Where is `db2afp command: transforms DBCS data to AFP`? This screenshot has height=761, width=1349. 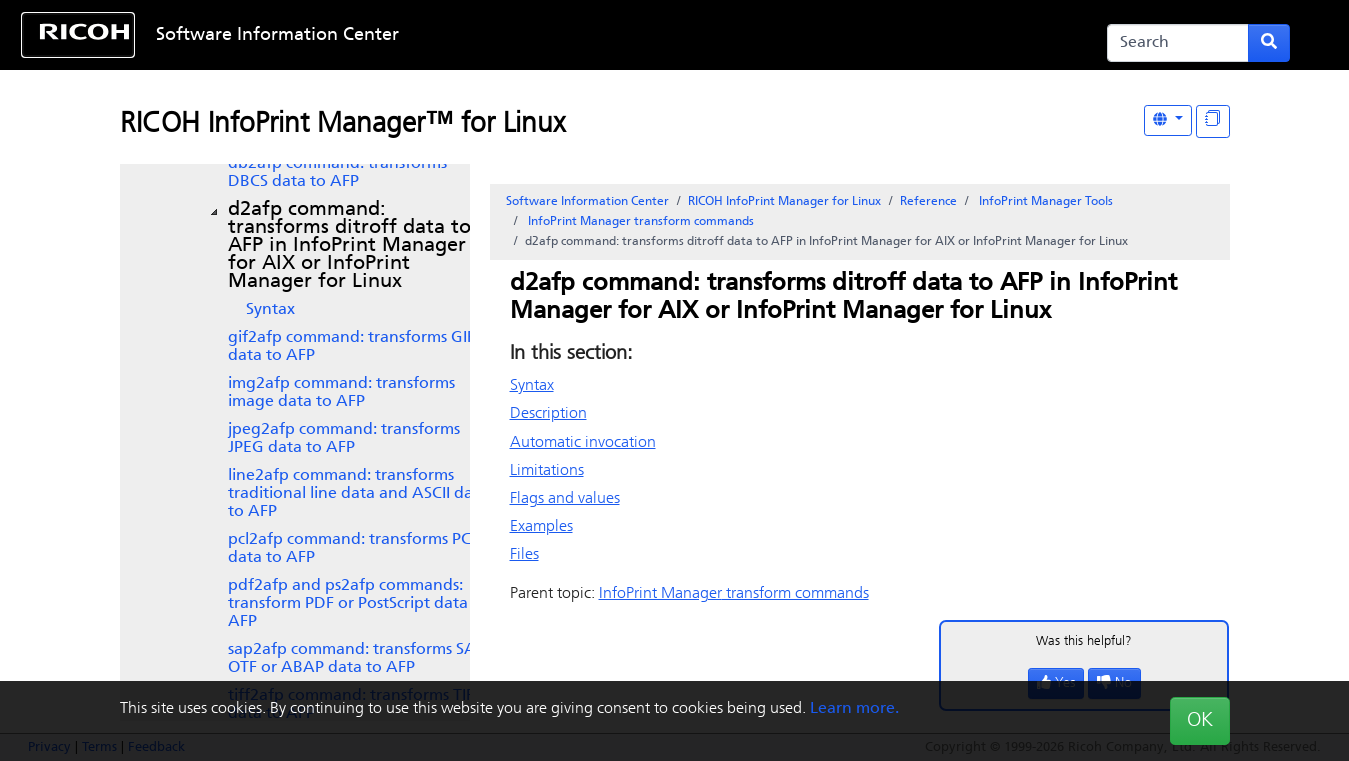
db2afp command: transforms DBCS data to AFP is located at coordinates (337, 173).